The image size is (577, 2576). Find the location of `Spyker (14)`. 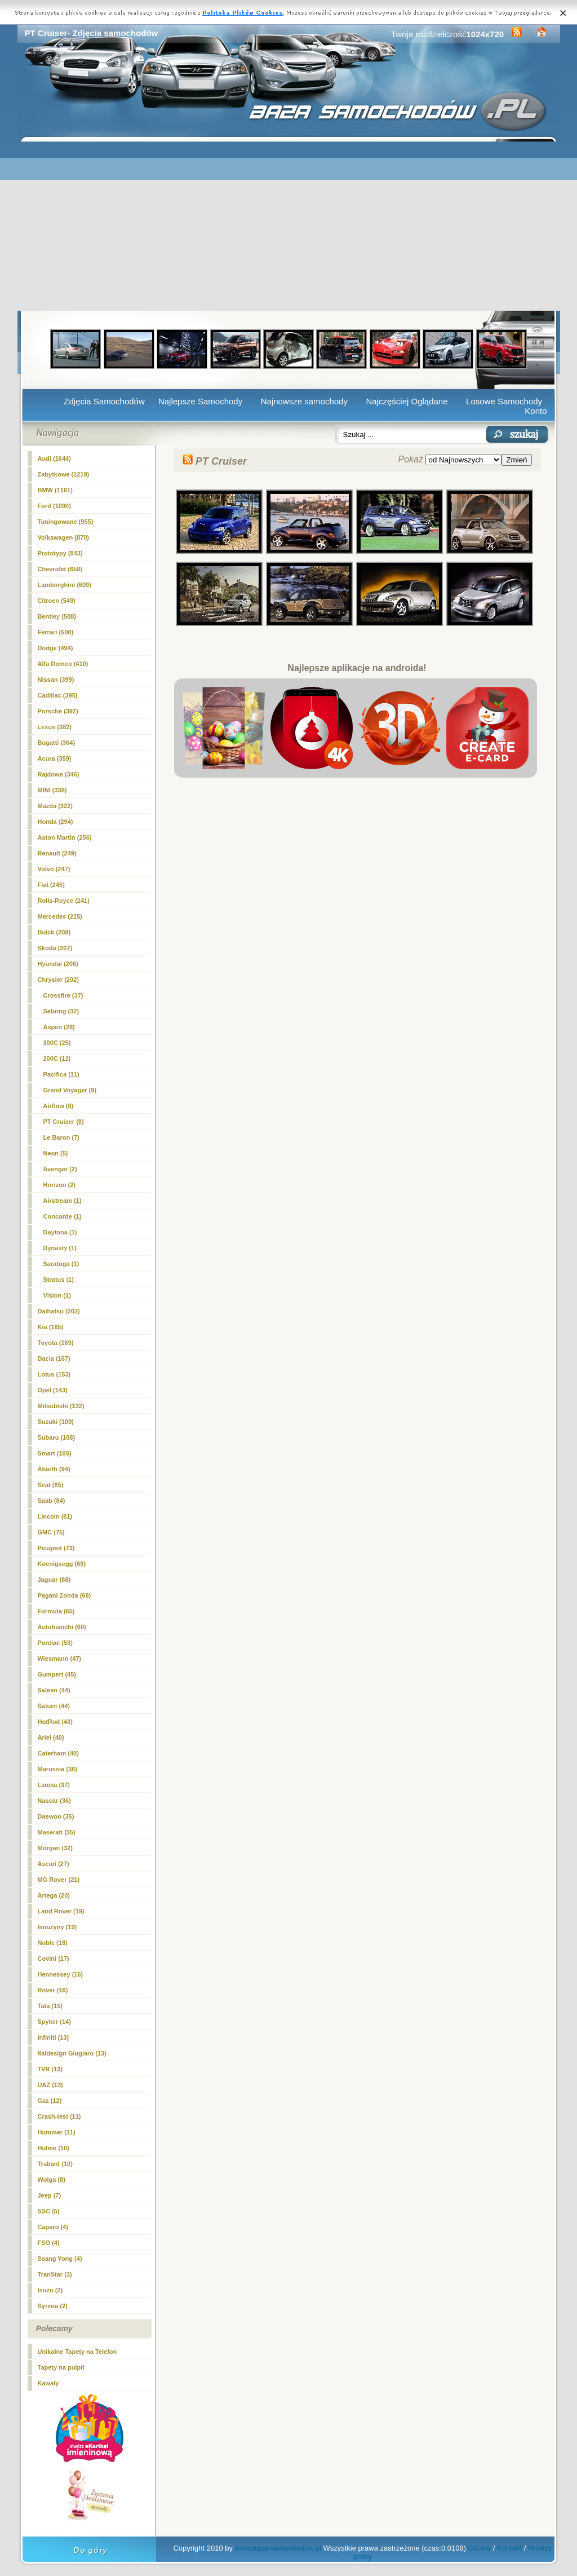

Spyker (14) is located at coordinates (54, 2021).